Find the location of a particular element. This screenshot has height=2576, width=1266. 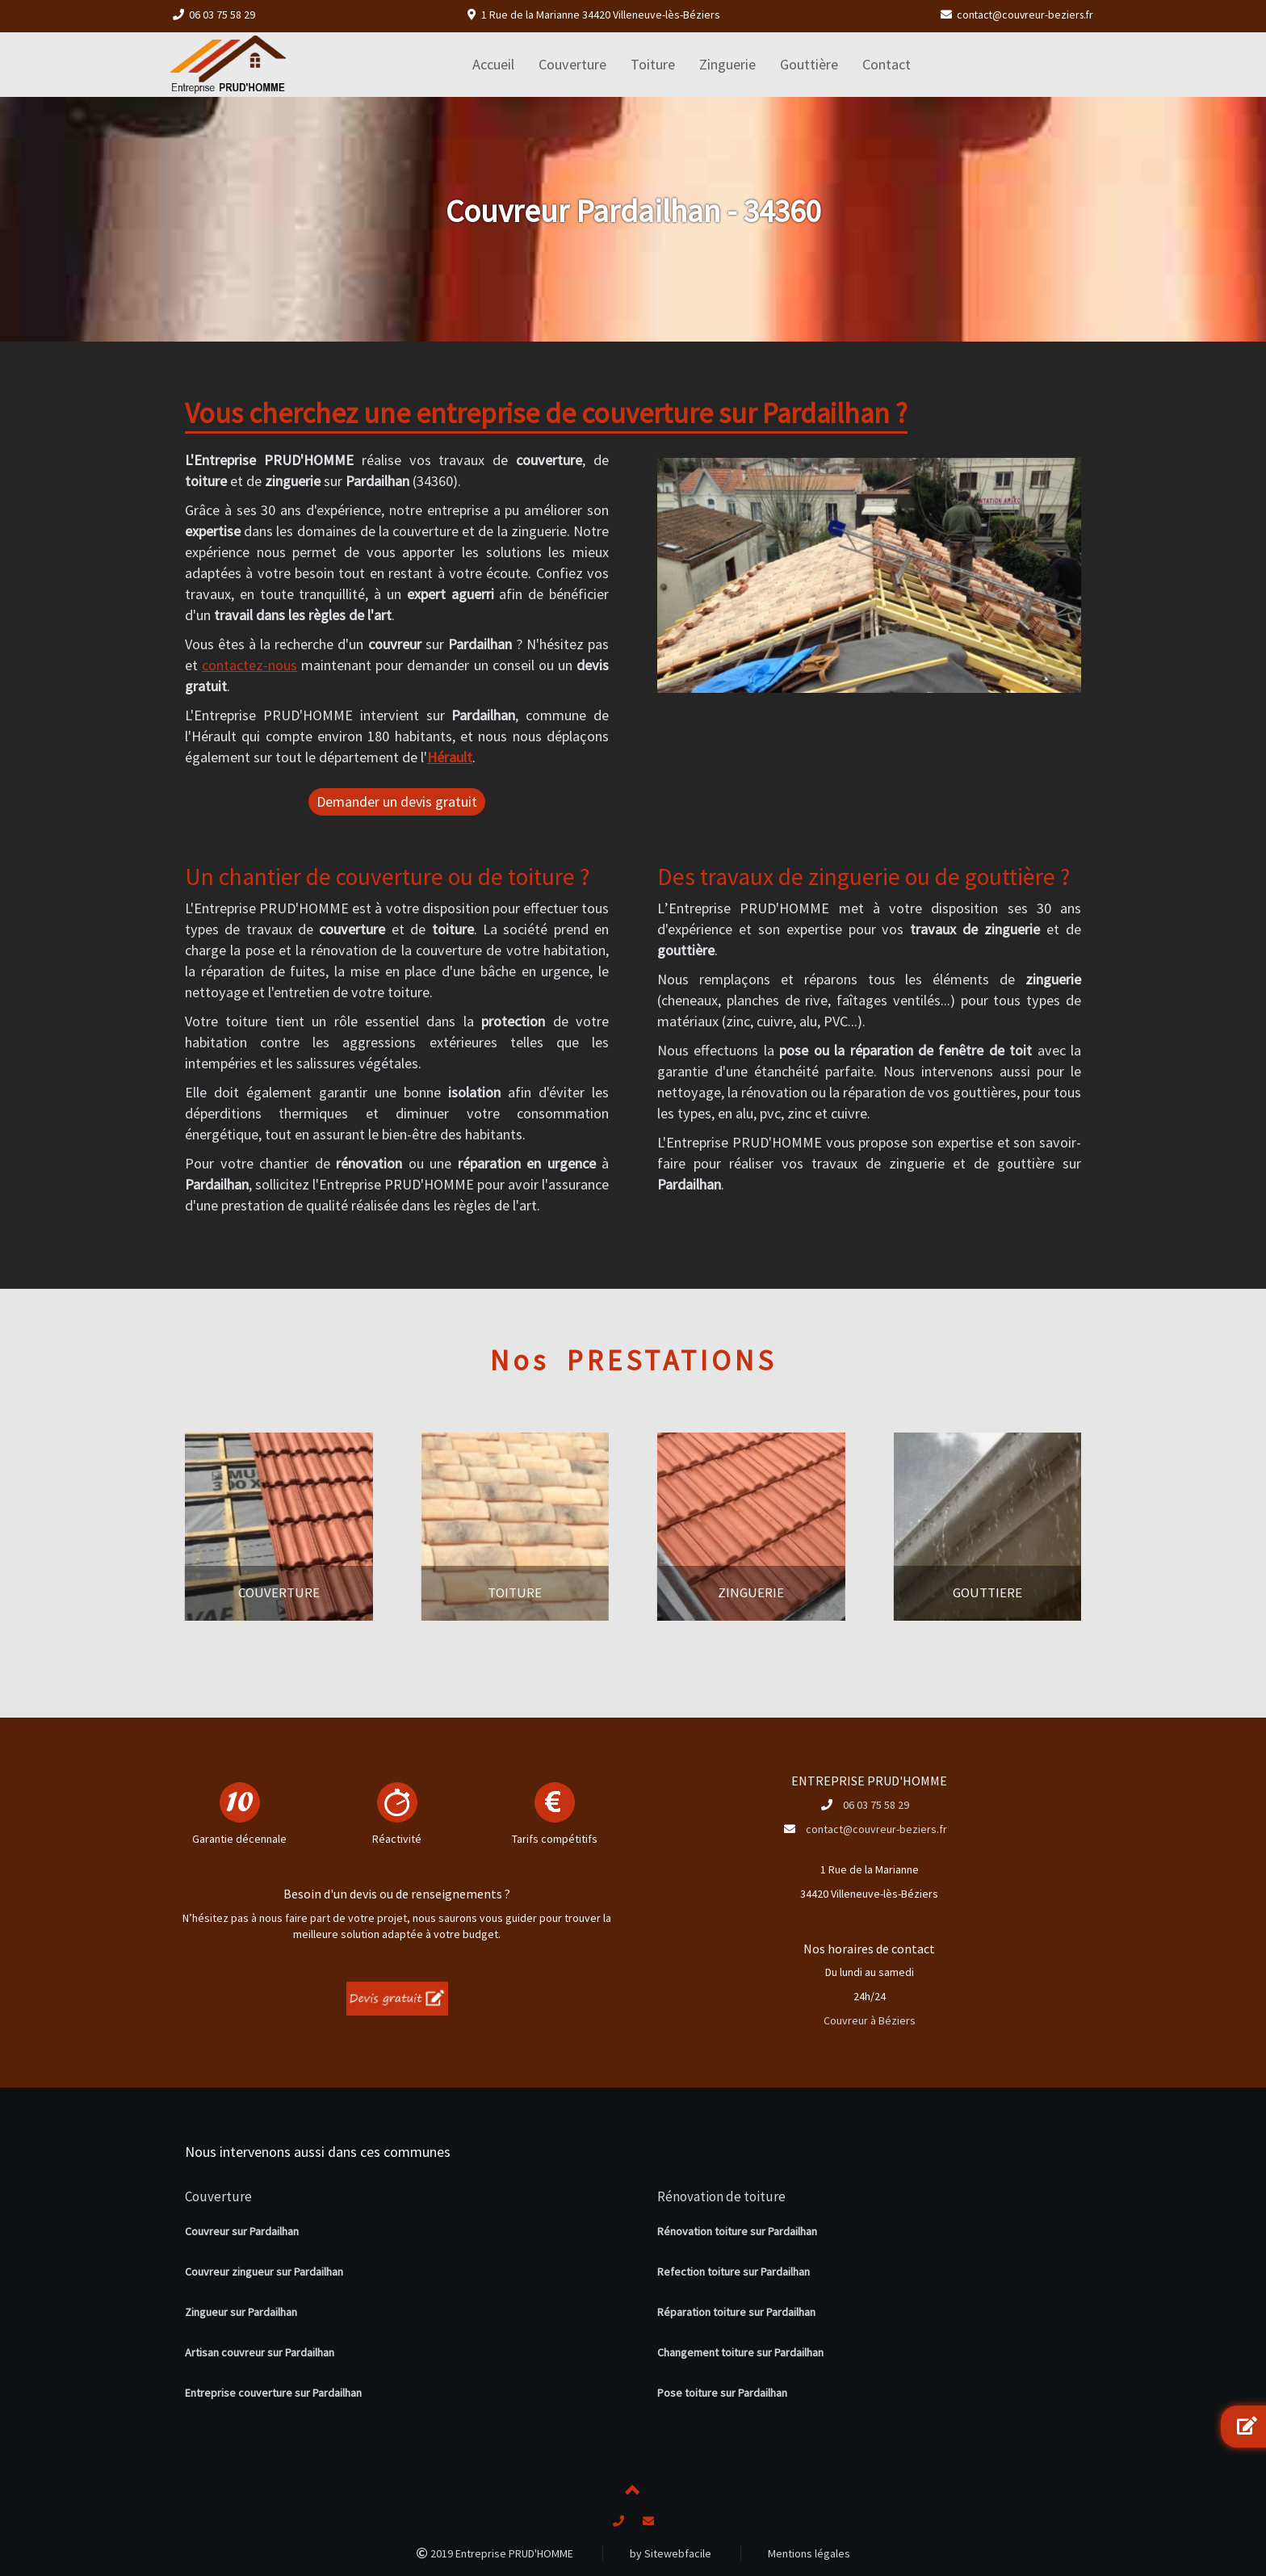

Pose toiture sur Pardailhan is located at coordinates (722, 2392).